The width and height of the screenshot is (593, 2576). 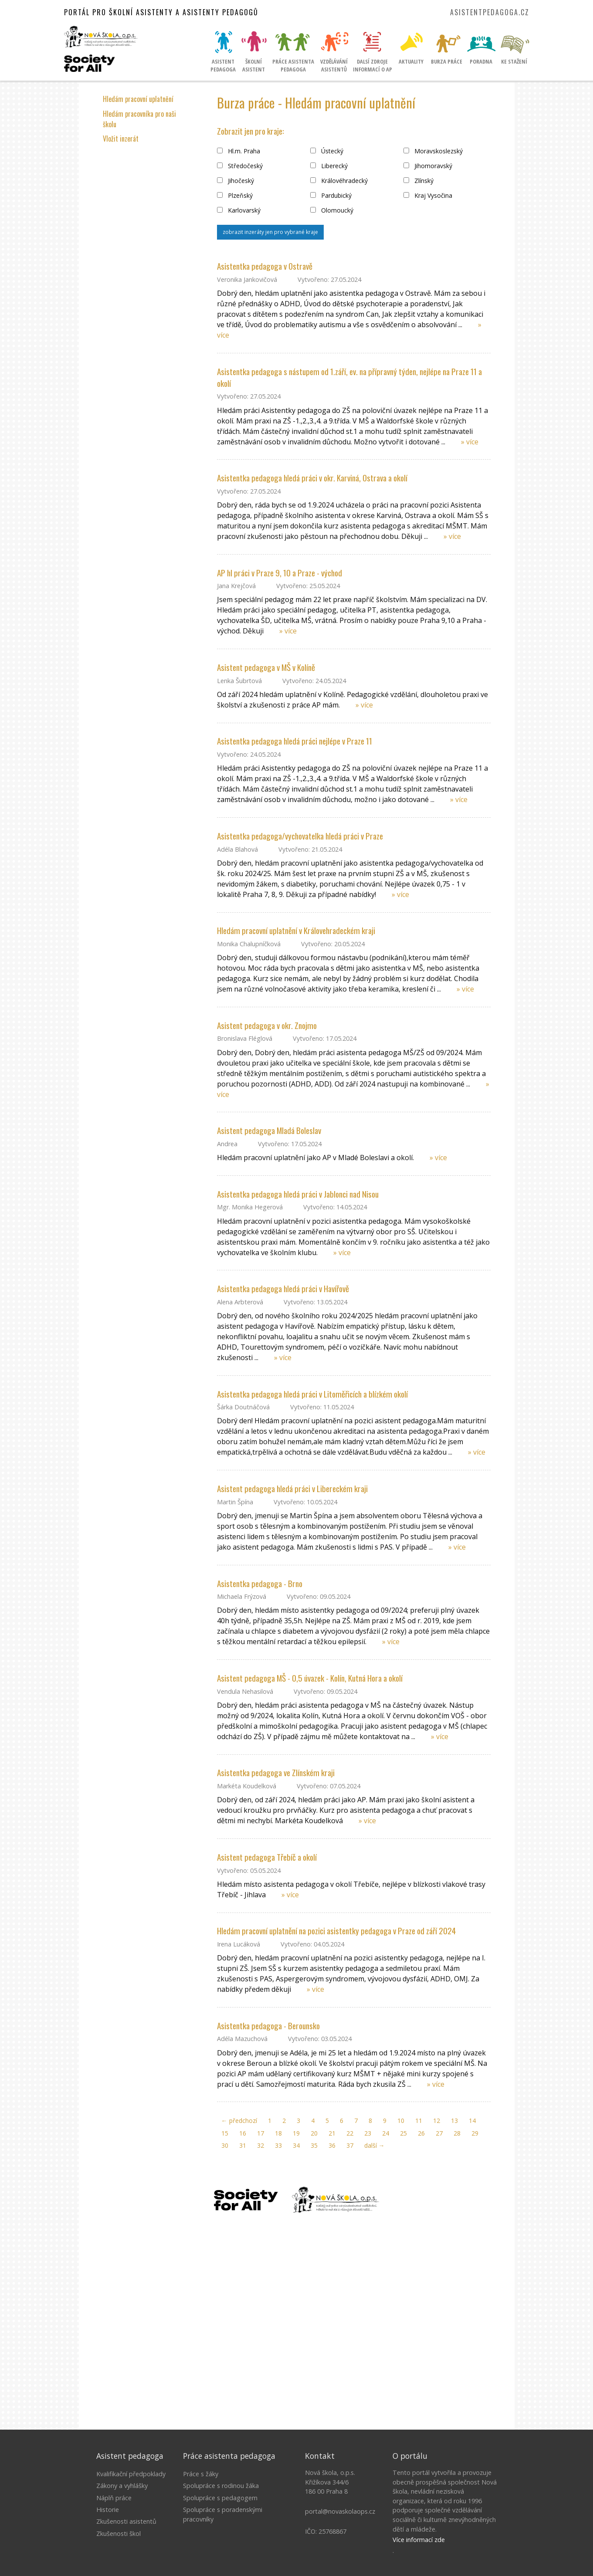 What do you see at coordinates (296, 930) in the screenshot?
I see `Hledám pracovní uplatnění v Královehradeckém kraji` at bounding box center [296, 930].